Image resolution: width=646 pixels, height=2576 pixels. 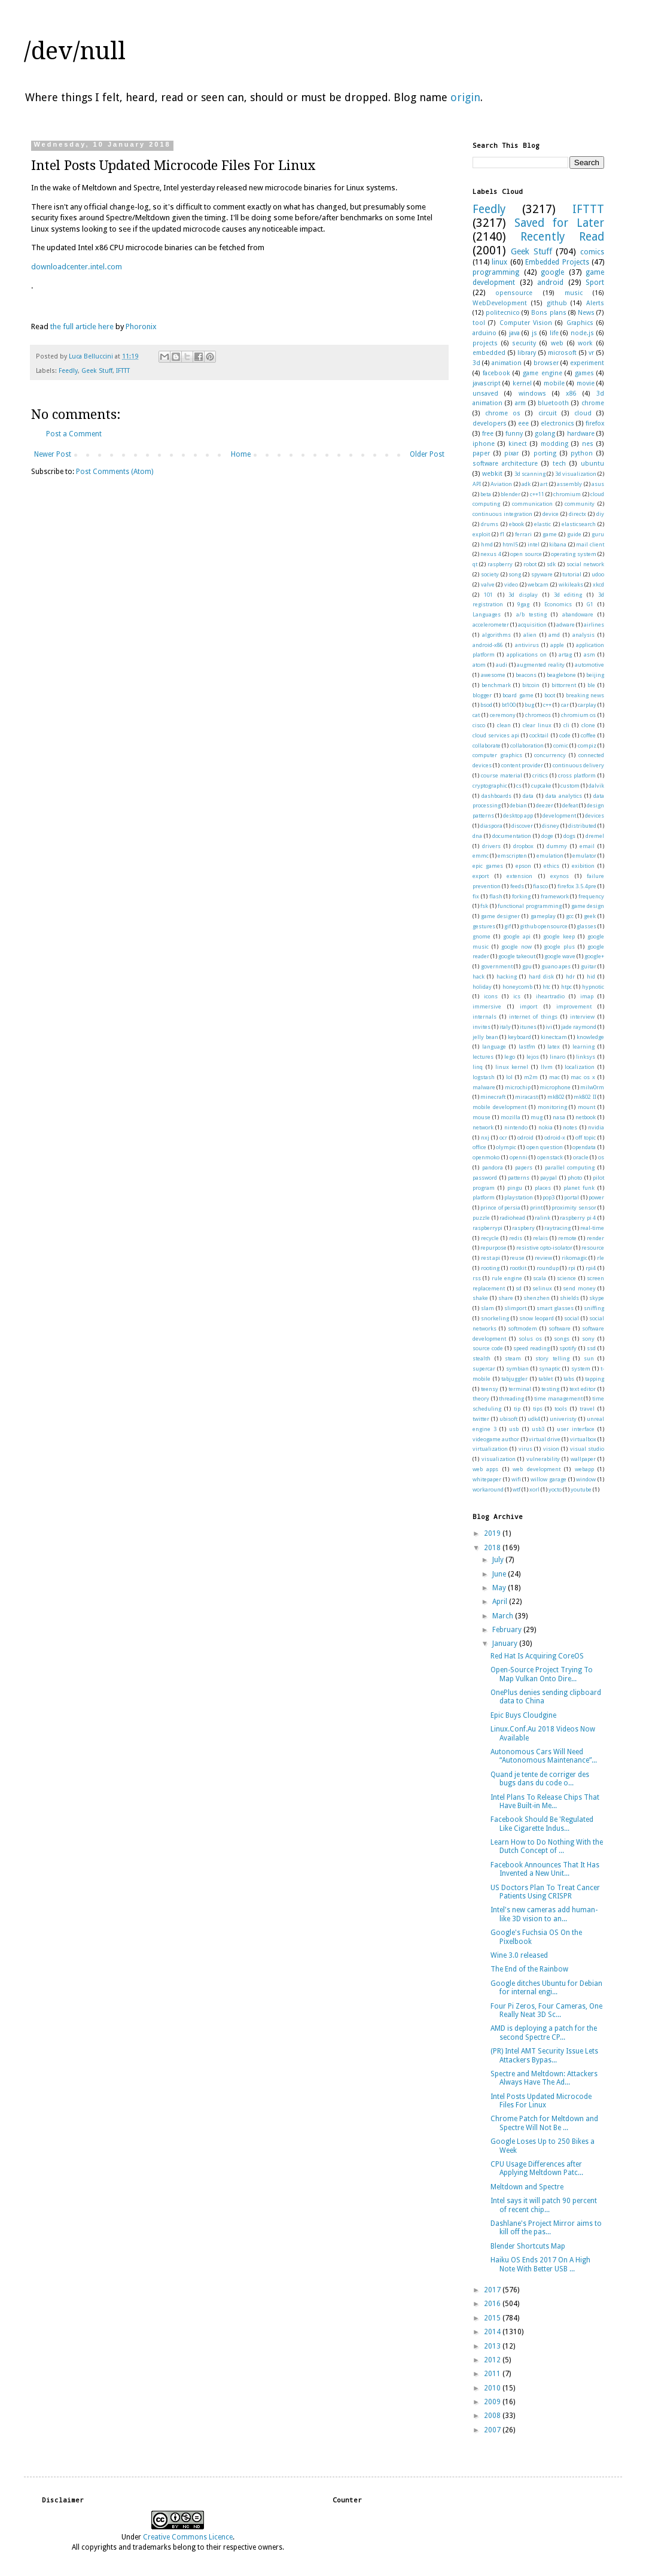 I want to click on sdk, so click(x=551, y=564).